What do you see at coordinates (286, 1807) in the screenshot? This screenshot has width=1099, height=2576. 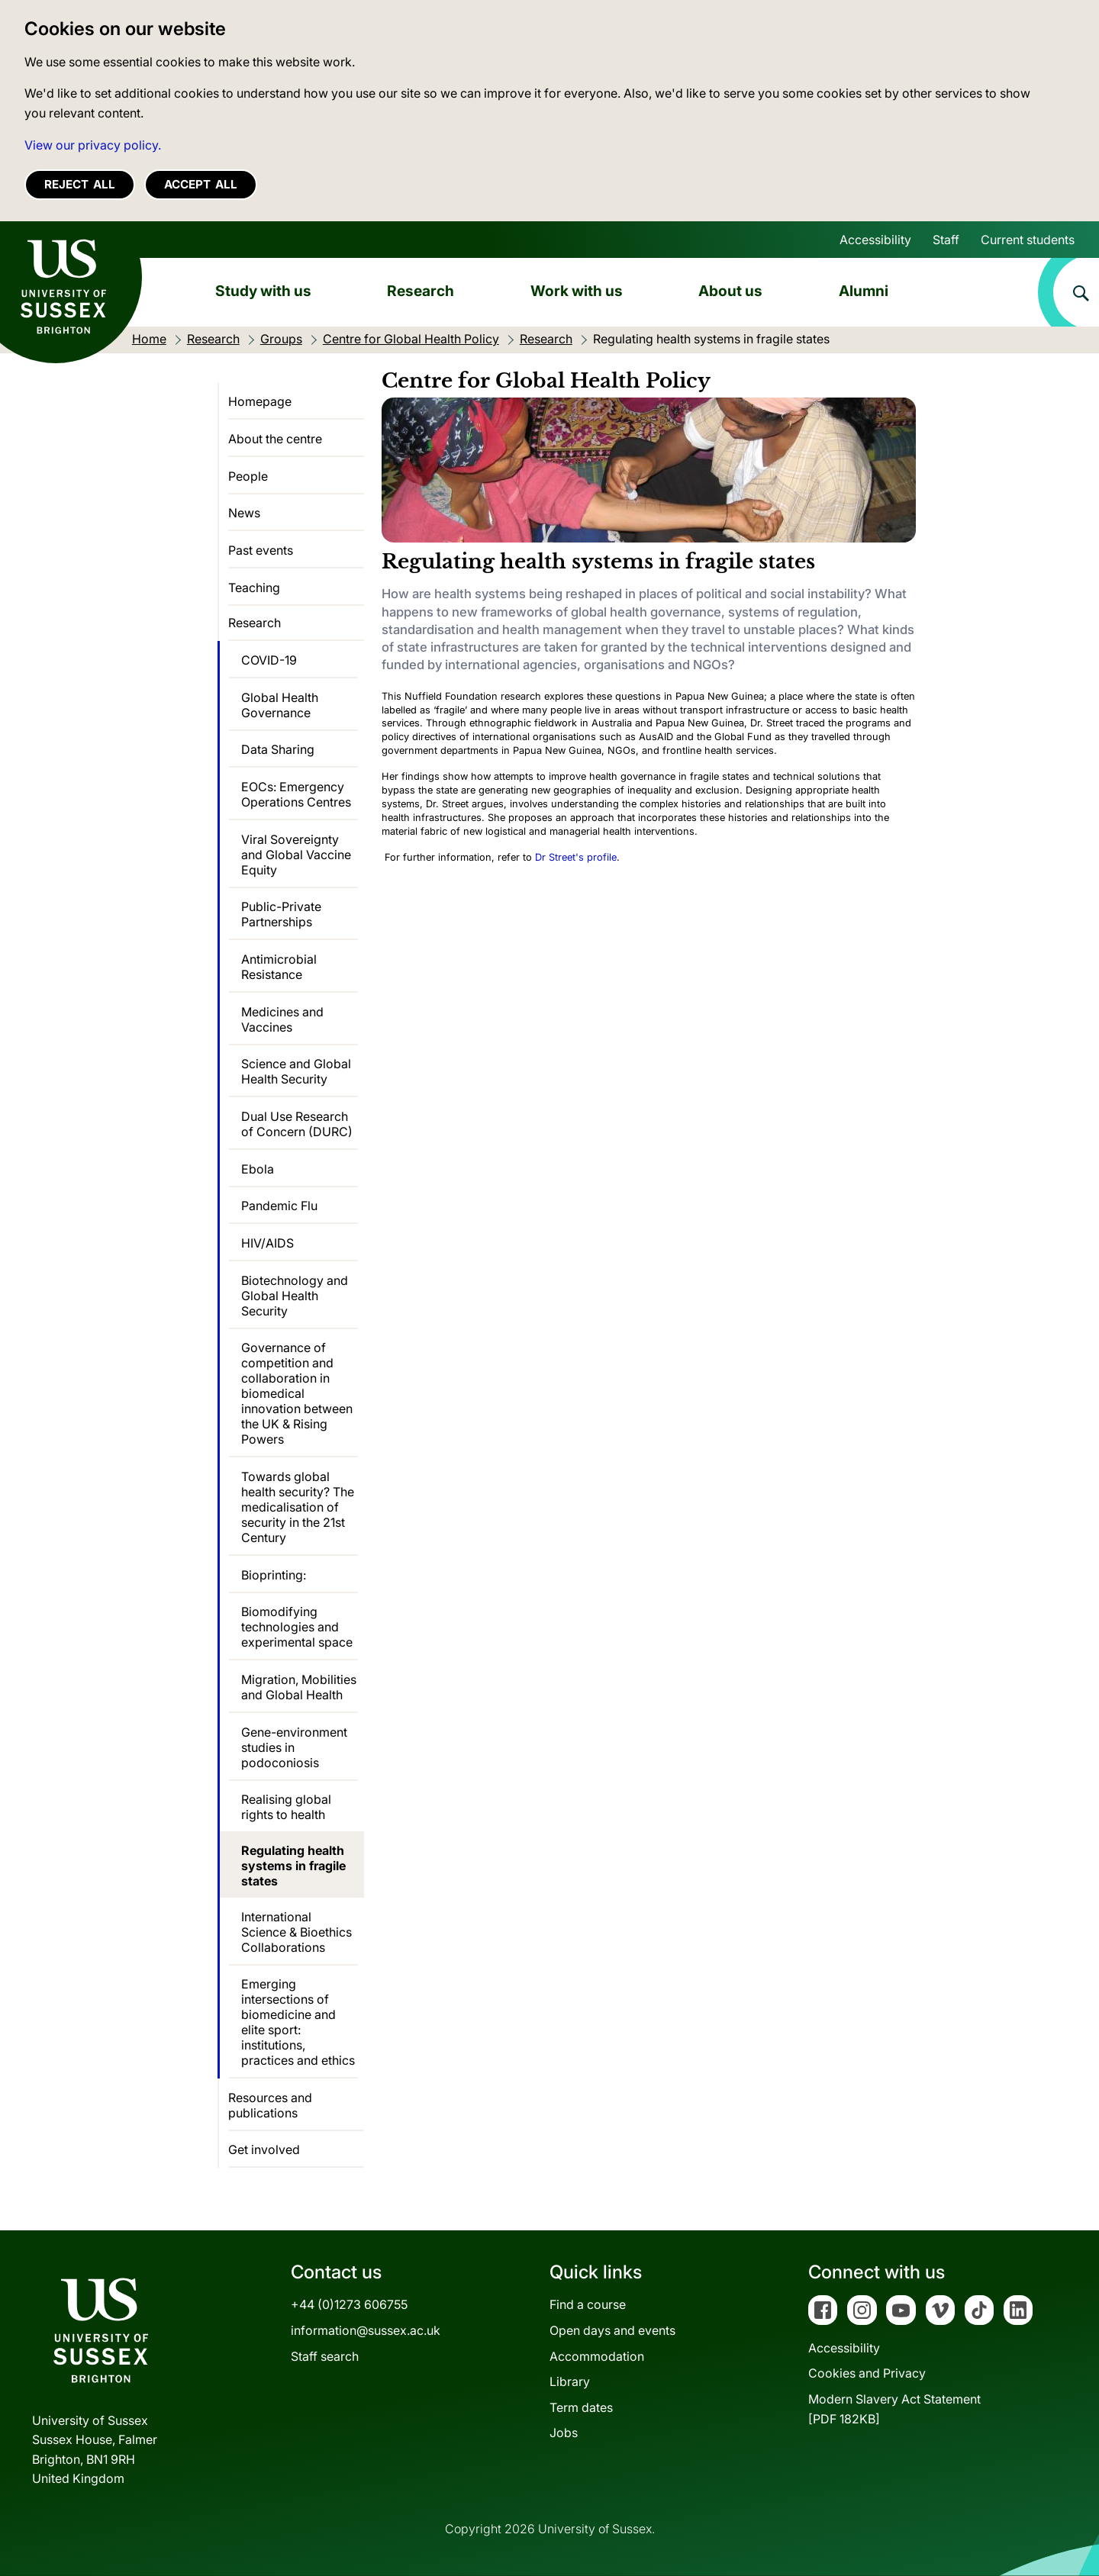 I see `Realising global rights to health` at bounding box center [286, 1807].